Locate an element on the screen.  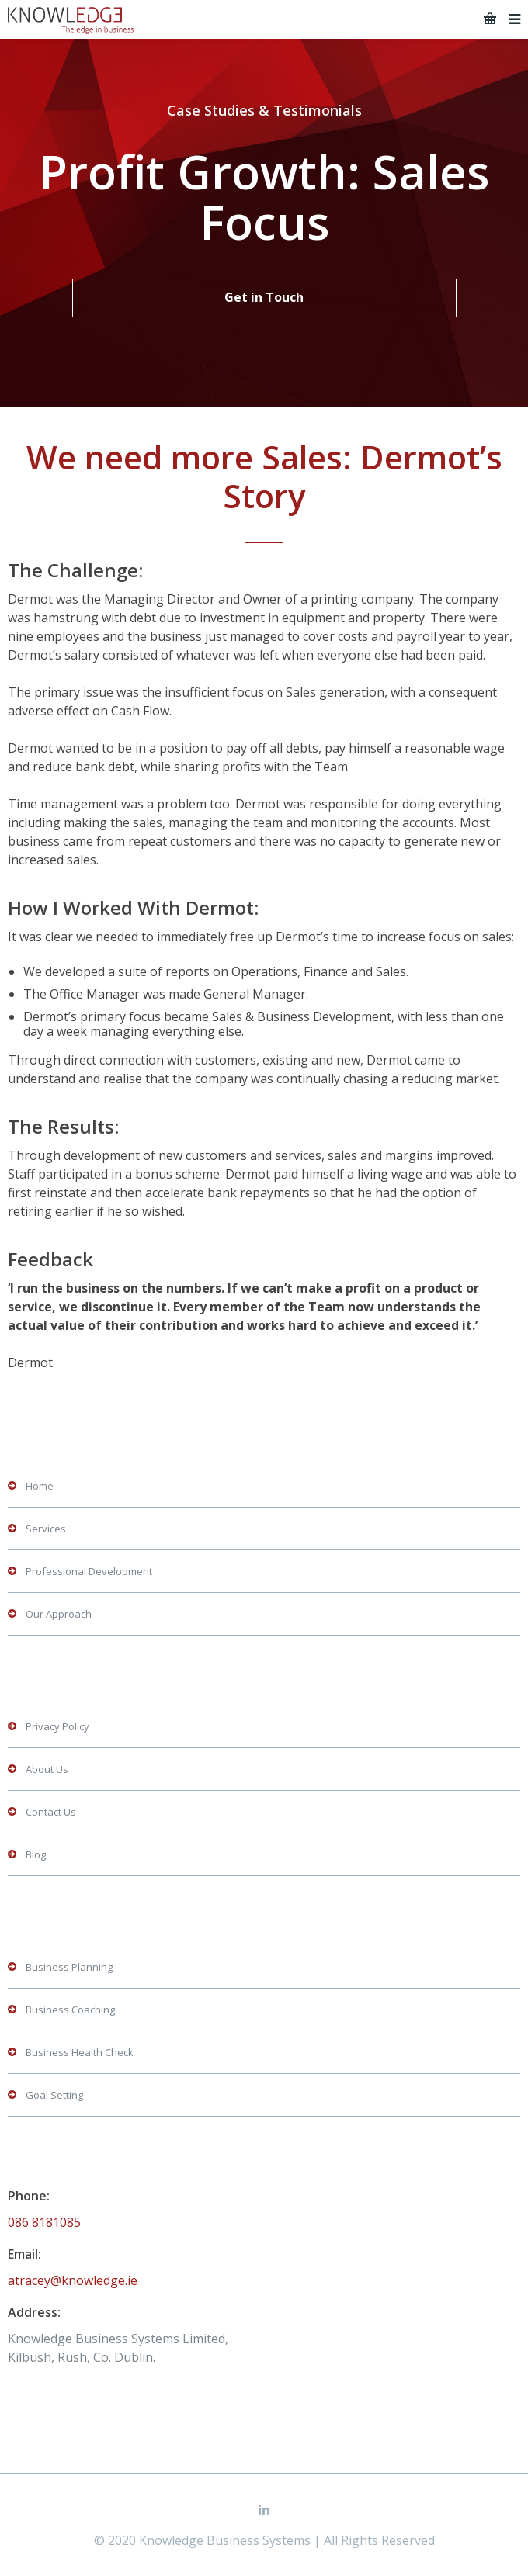
Home is located at coordinates (40, 1486).